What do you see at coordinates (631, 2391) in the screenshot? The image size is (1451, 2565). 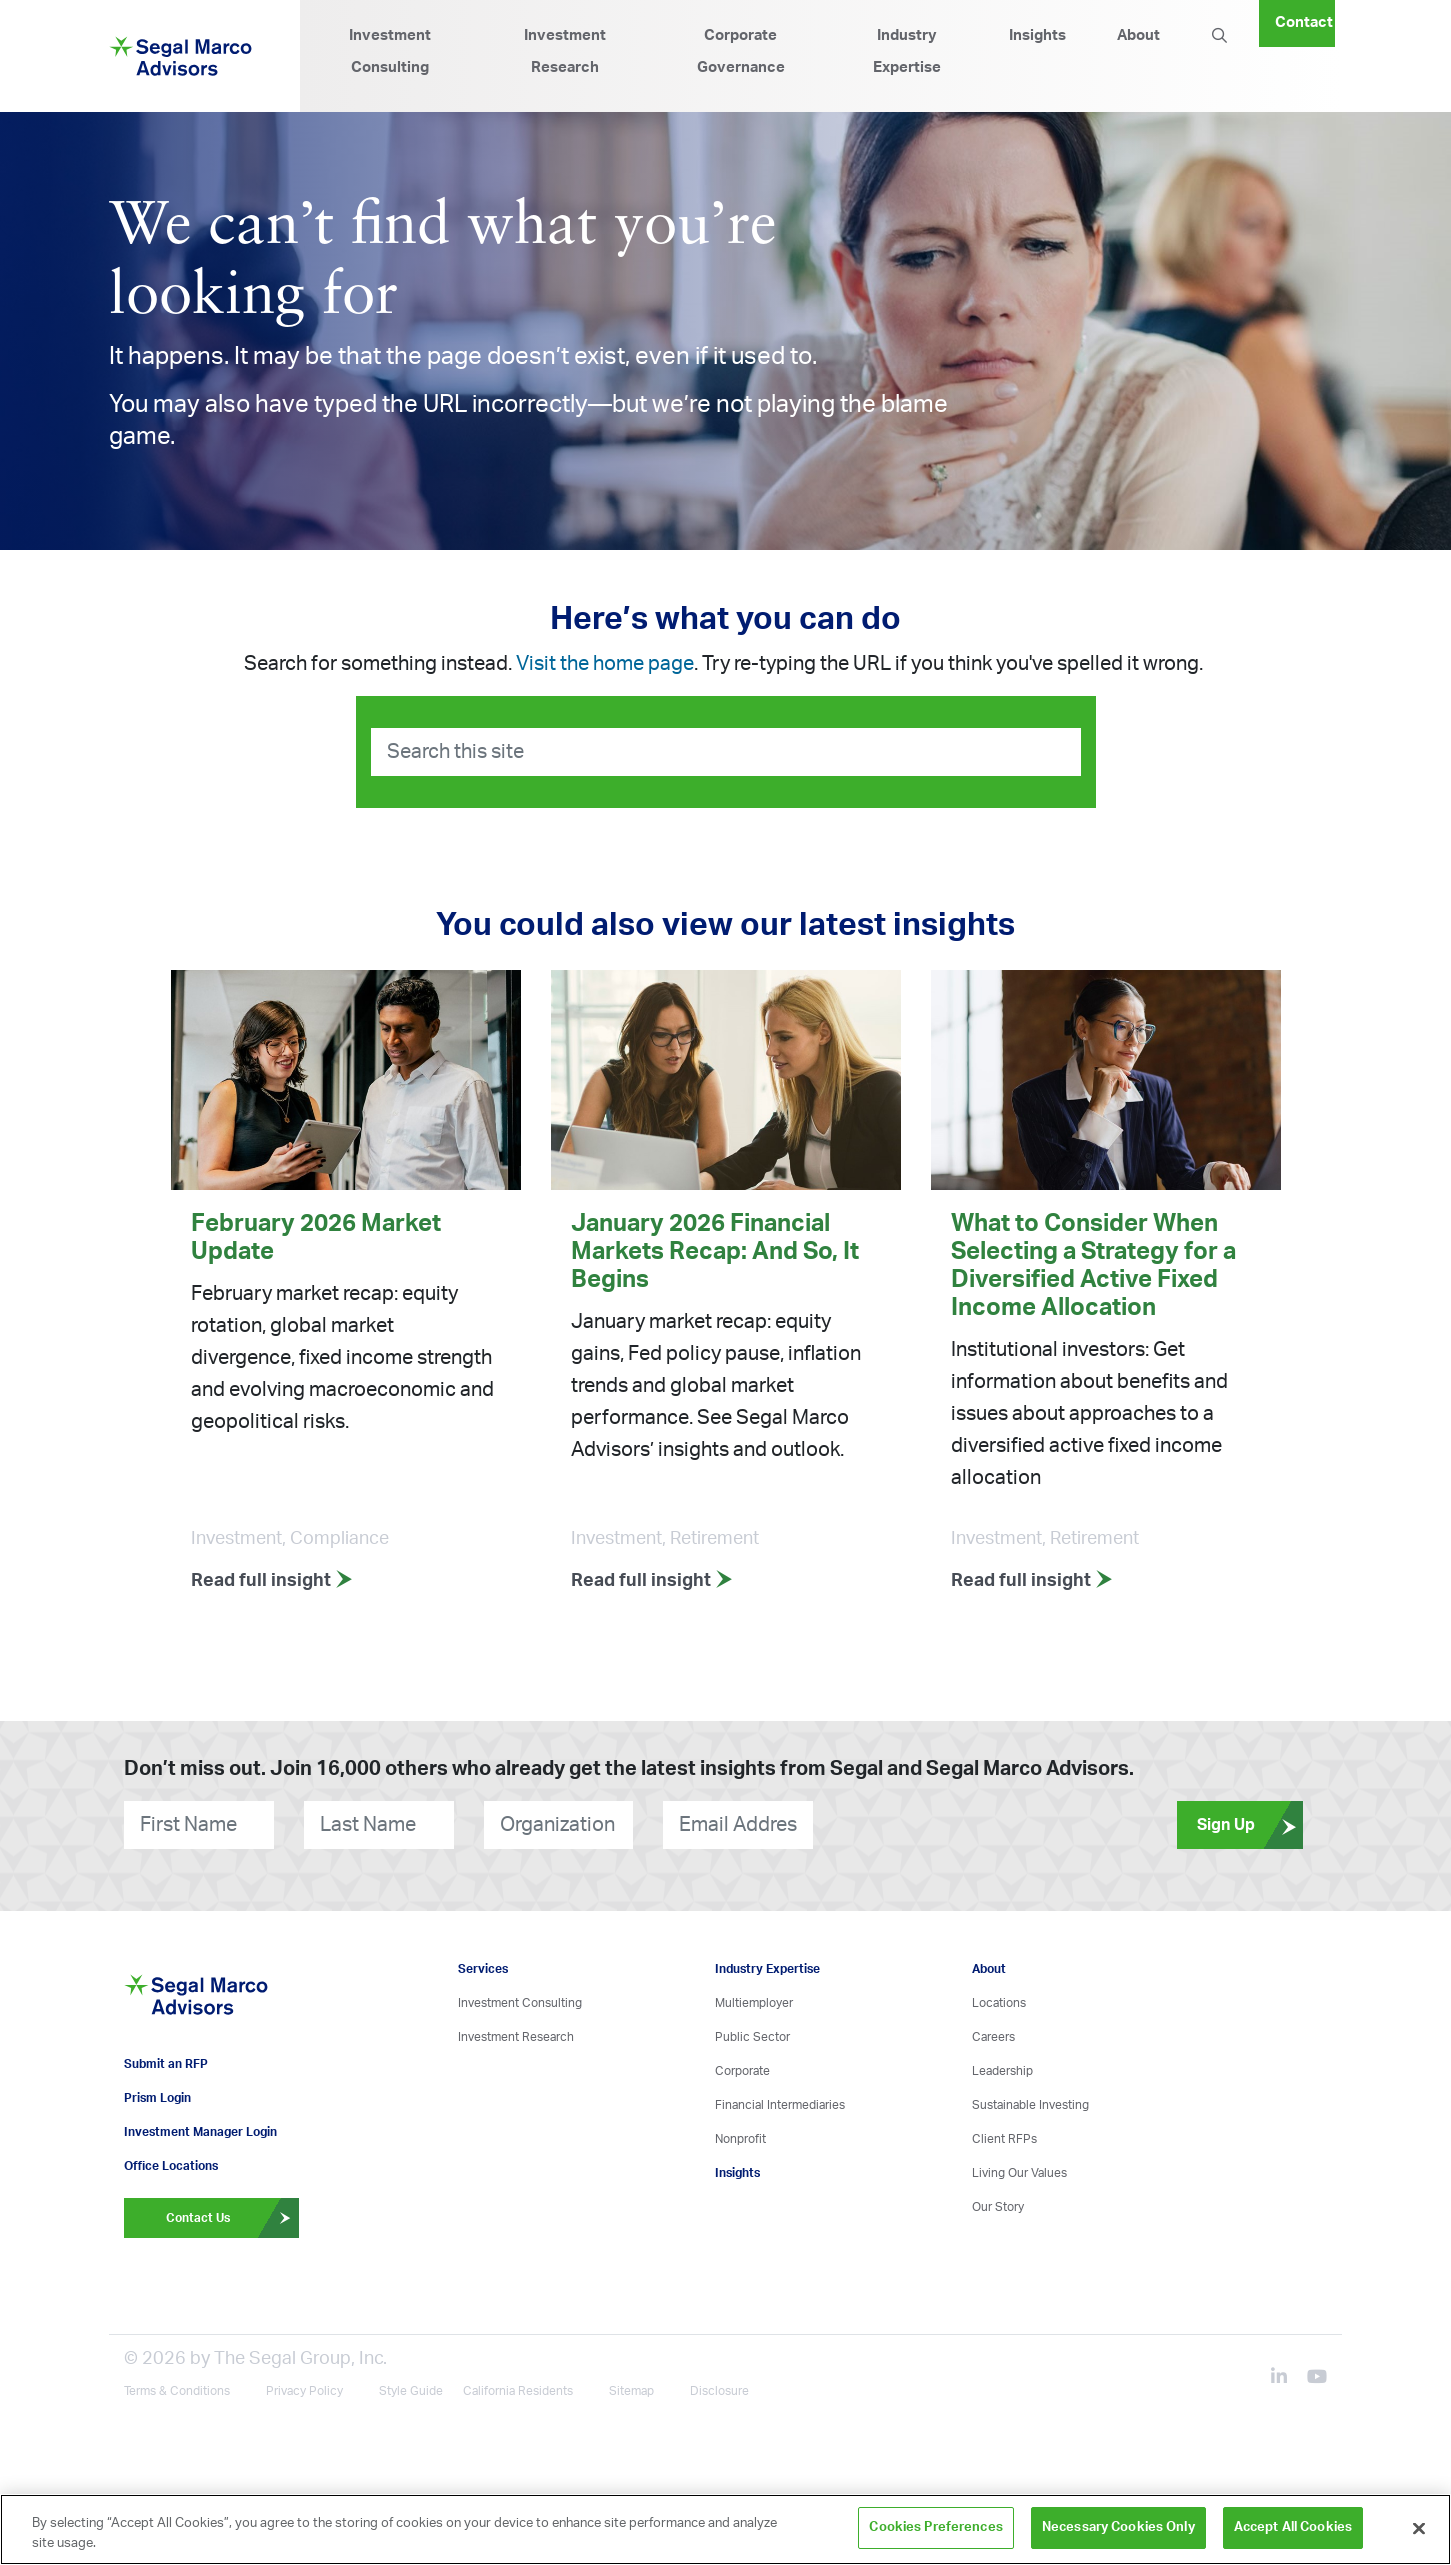 I see `Sitemap` at bounding box center [631, 2391].